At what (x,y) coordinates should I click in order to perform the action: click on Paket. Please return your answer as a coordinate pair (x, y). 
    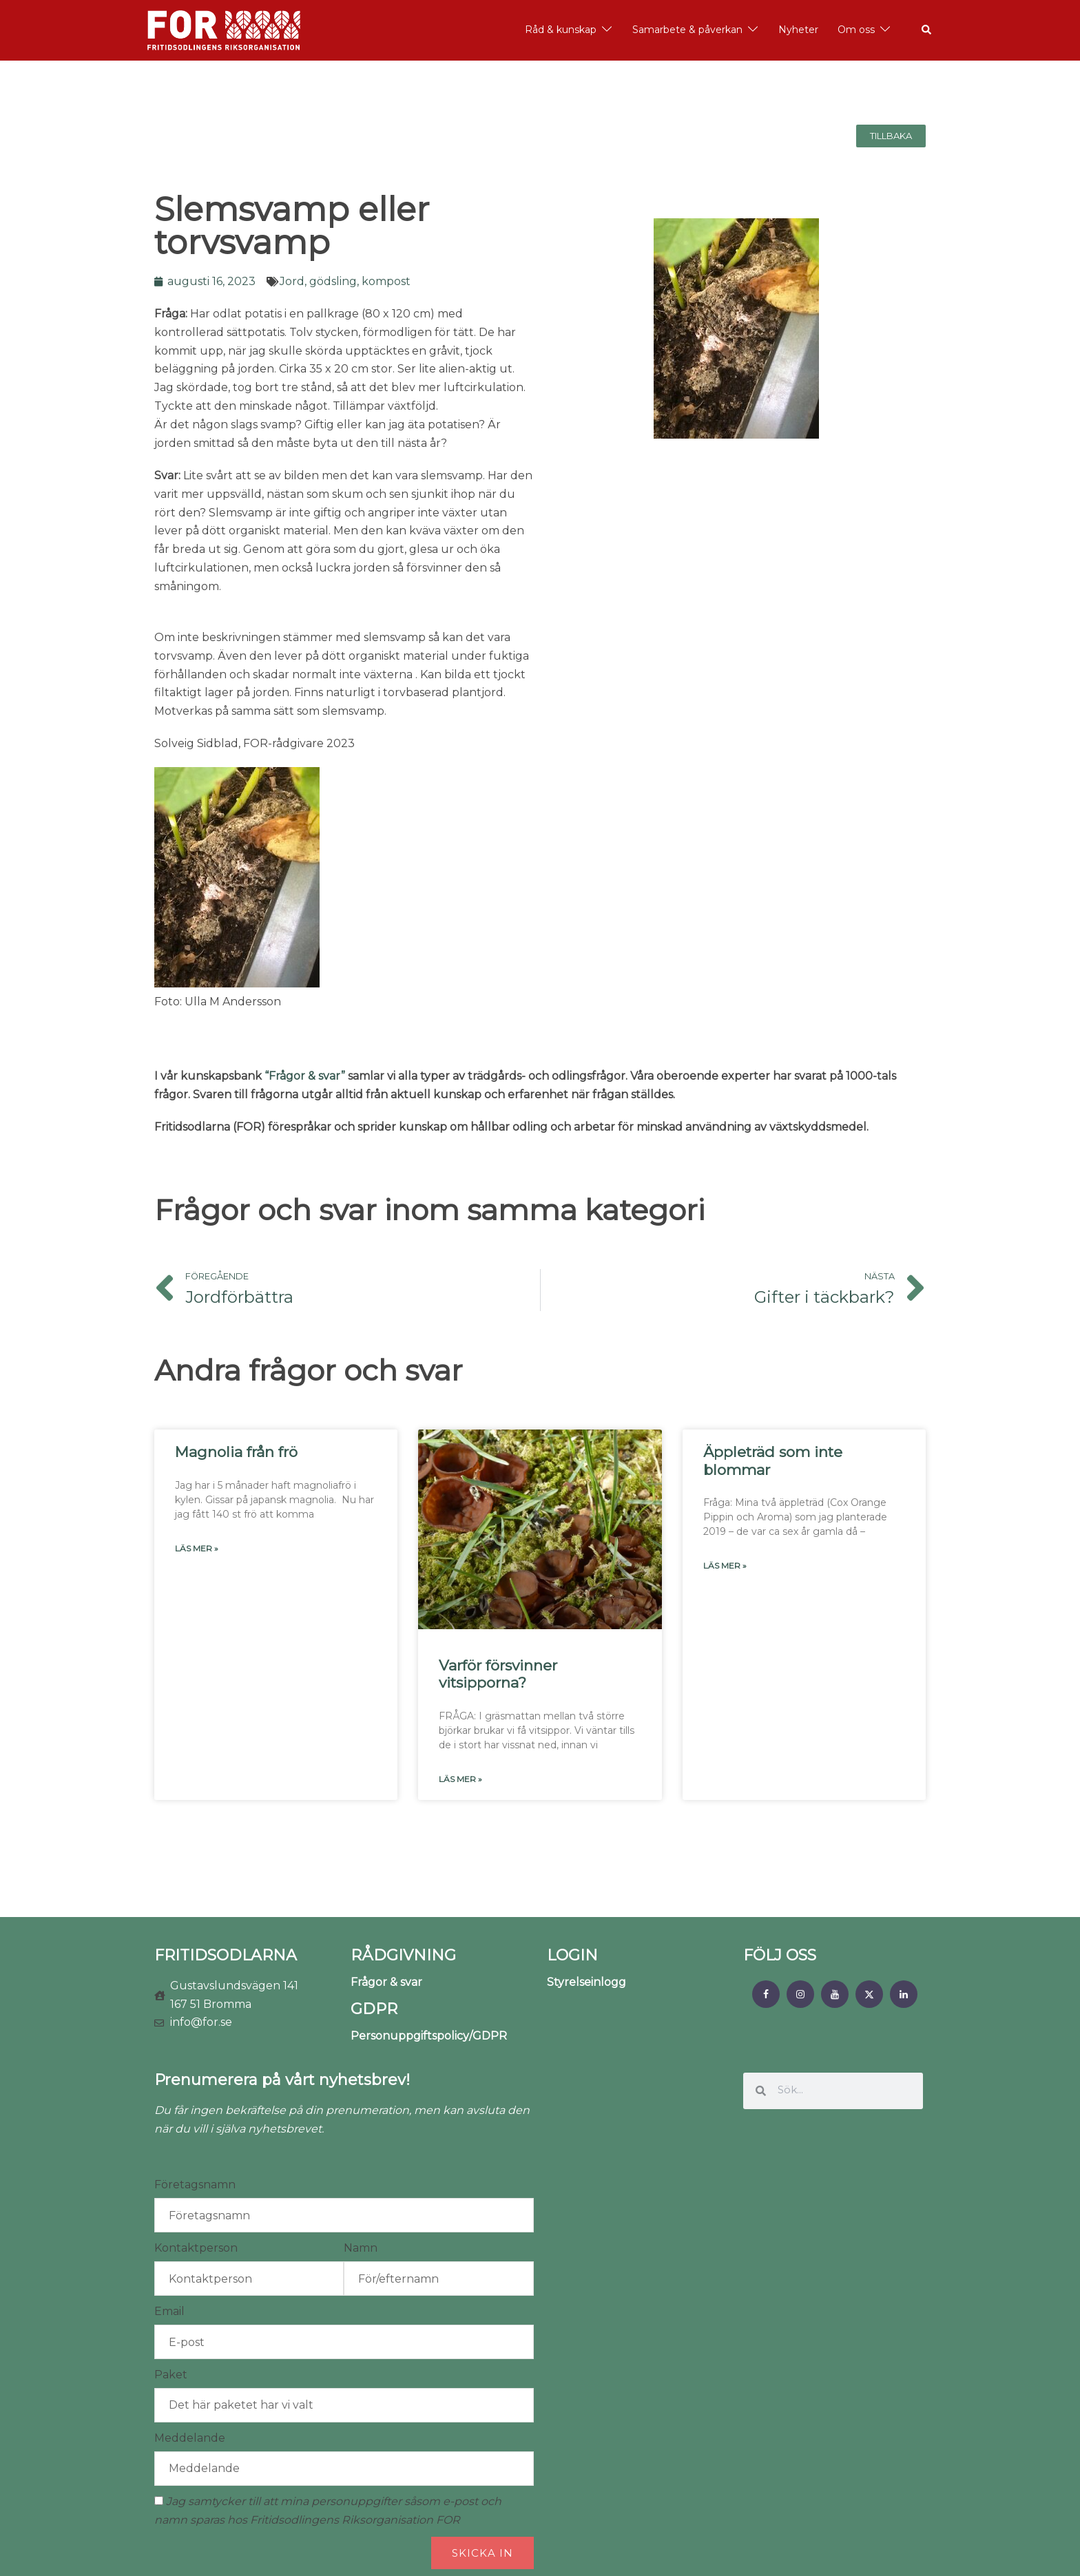
    Looking at the image, I should click on (170, 2374).